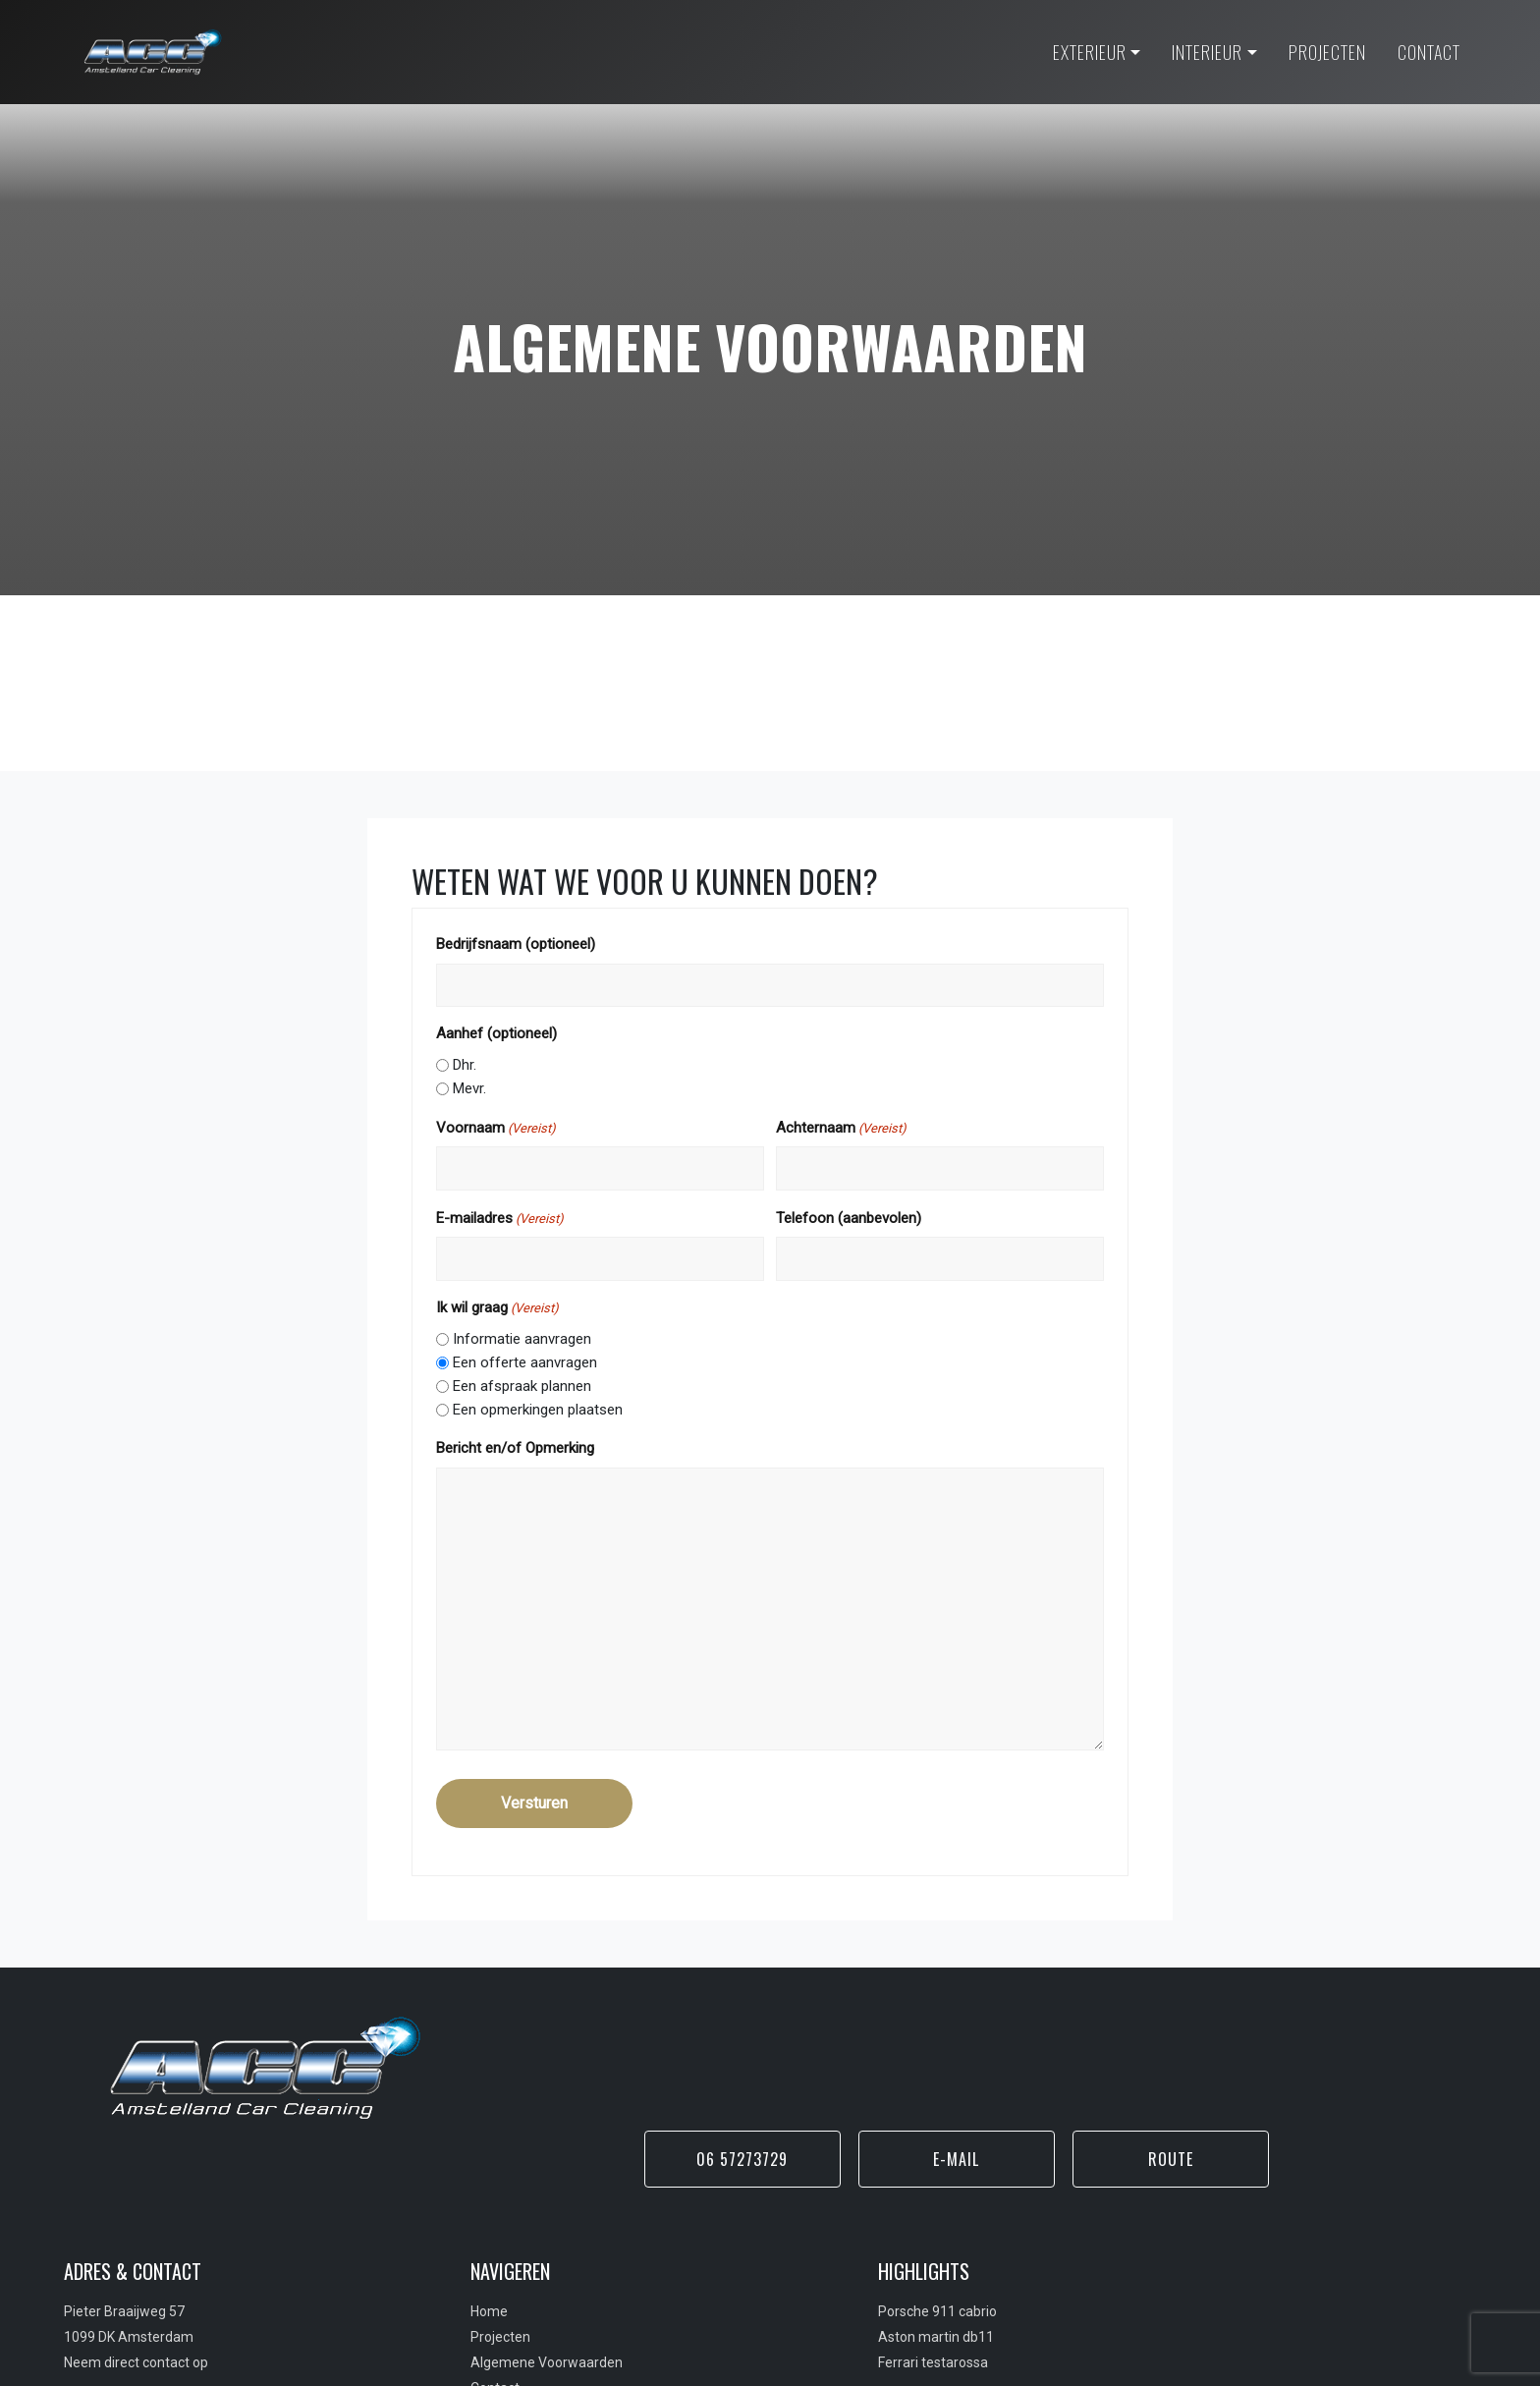 The height and width of the screenshot is (2386, 1540). I want to click on Voornaam, so click(535, 1144).